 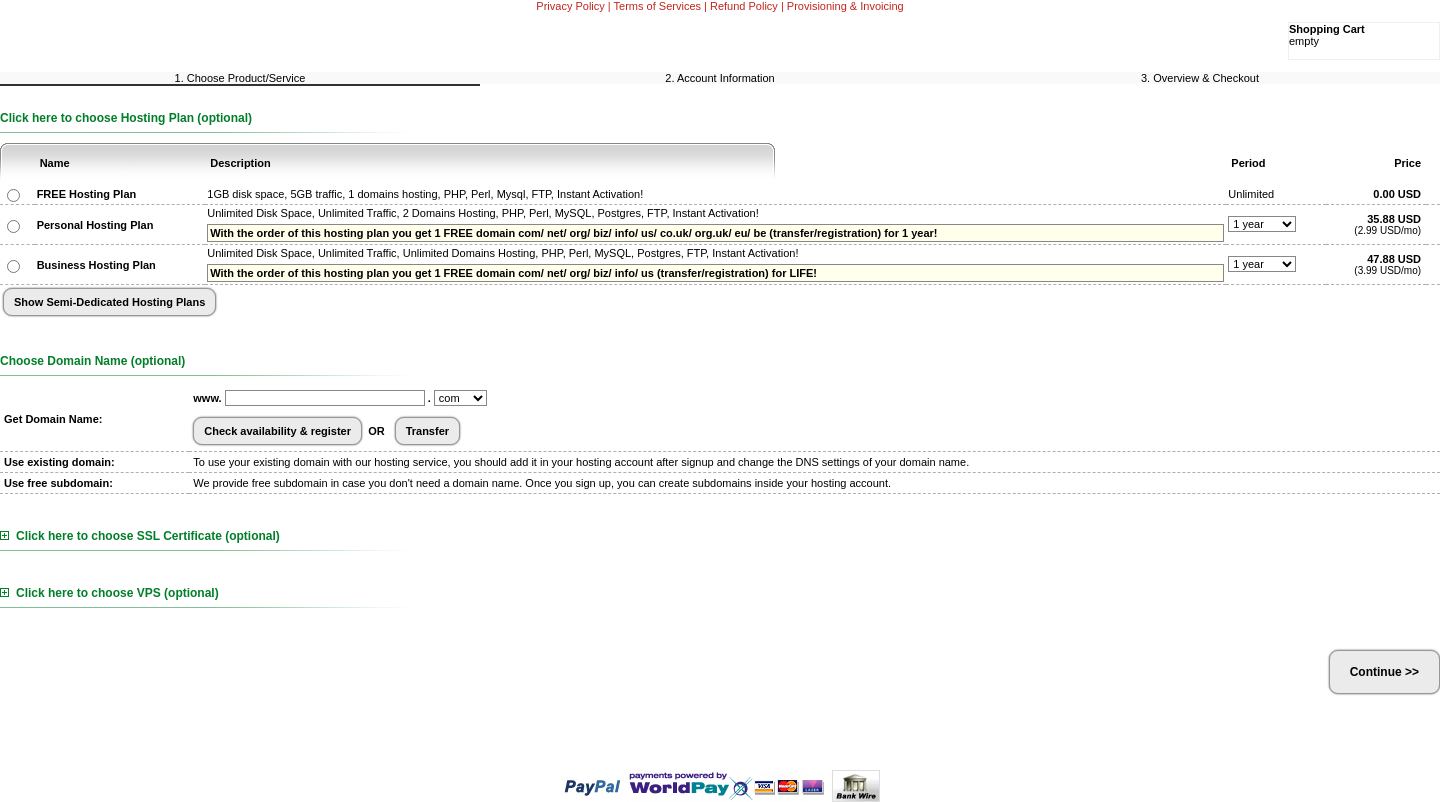 I want to click on Click here to choose Hosting Plan (optional), so click(x=126, y=118).